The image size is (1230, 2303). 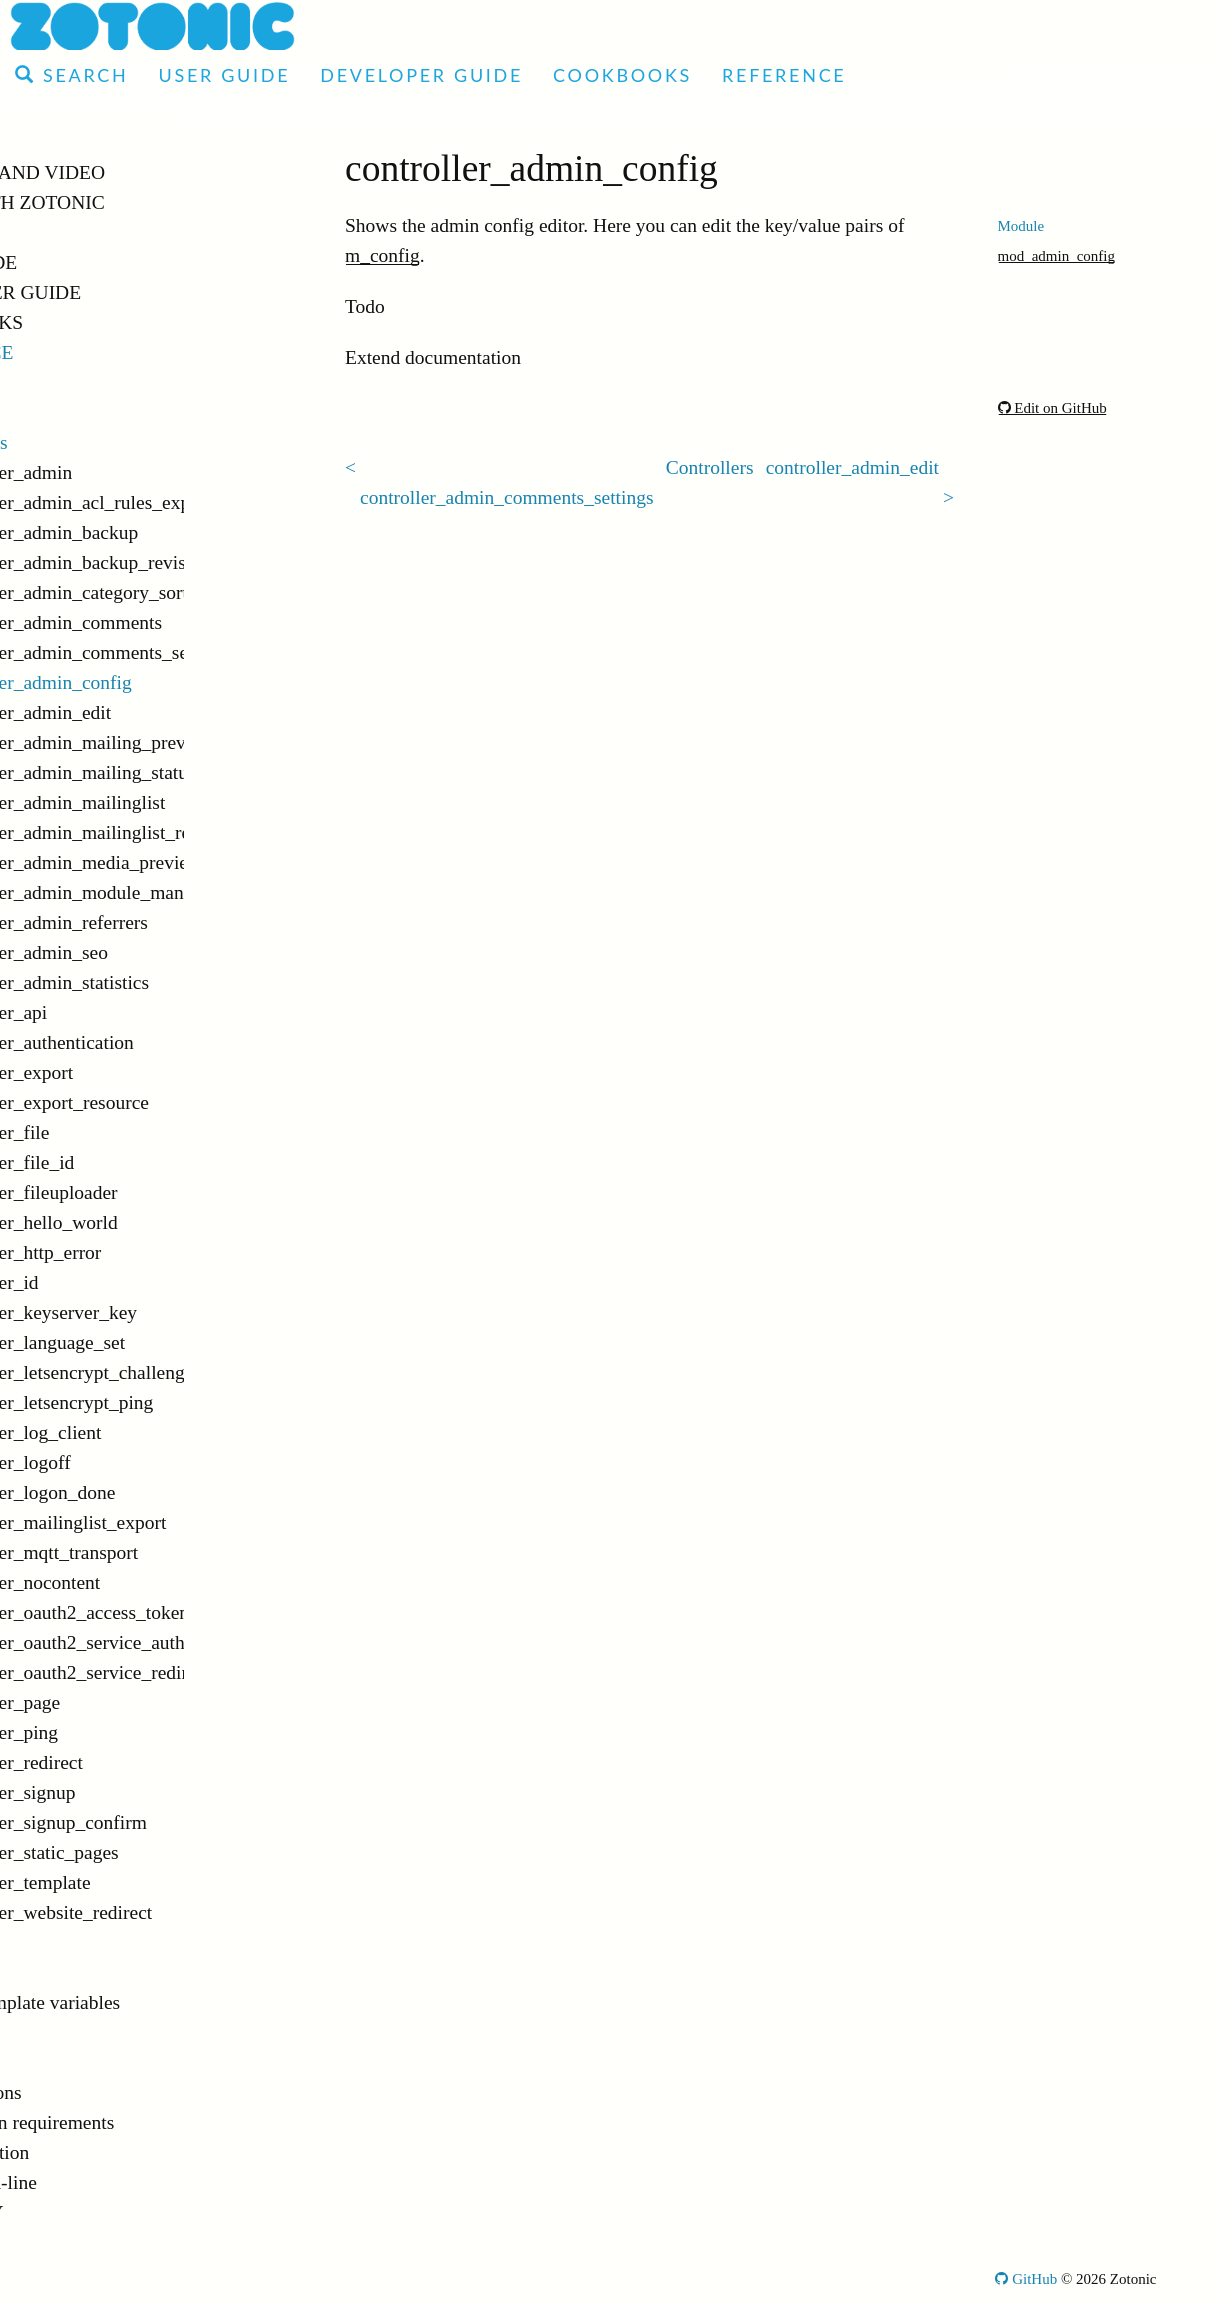 What do you see at coordinates (121, 472) in the screenshot?
I see `controller_admin` at bounding box center [121, 472].